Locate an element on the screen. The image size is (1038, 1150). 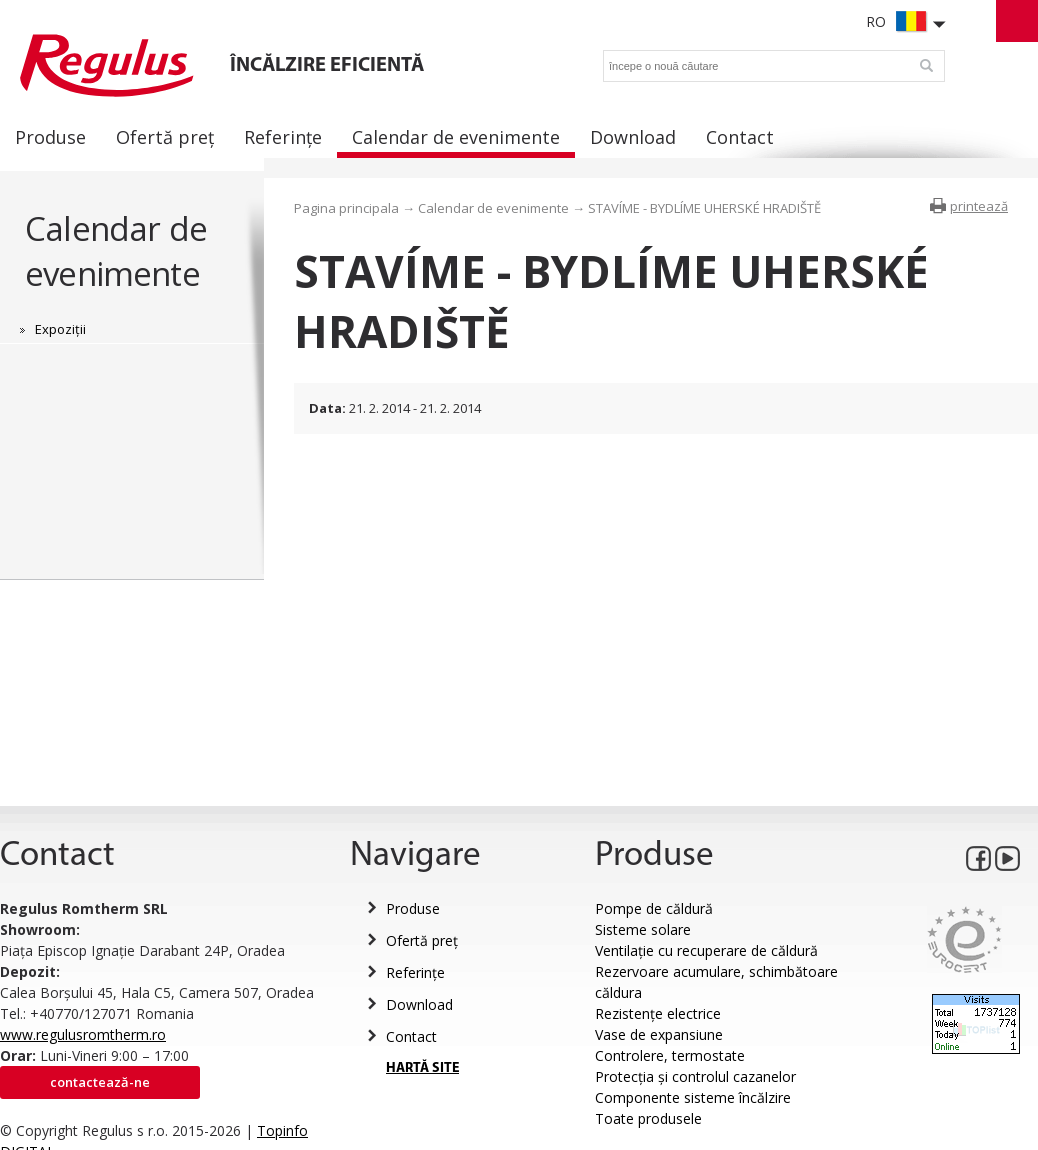
Eurocert is located at coordinates (964, 939).